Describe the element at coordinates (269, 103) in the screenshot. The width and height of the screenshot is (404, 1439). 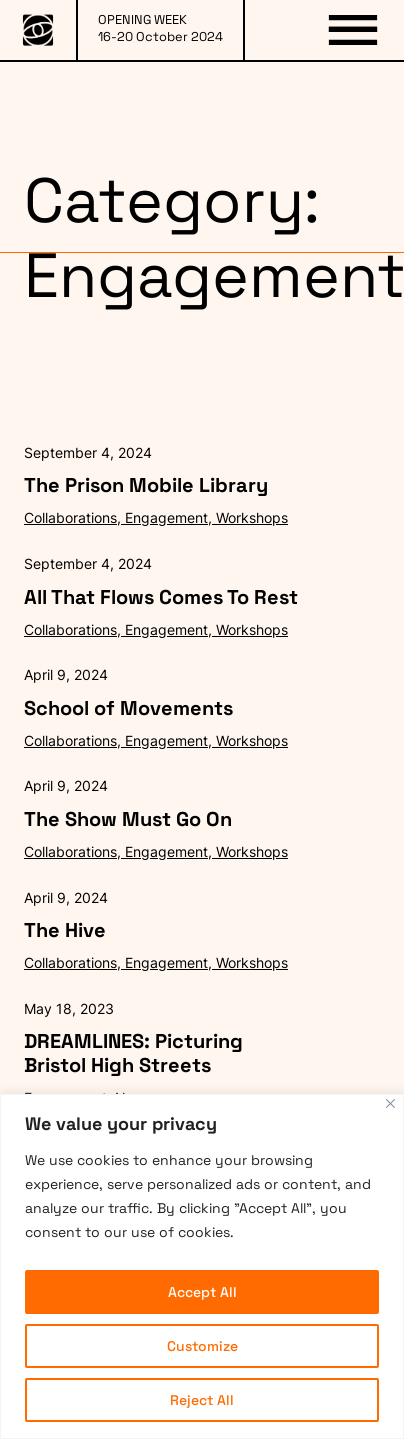
I see `PARTNERS & SPONSORS` at that location.